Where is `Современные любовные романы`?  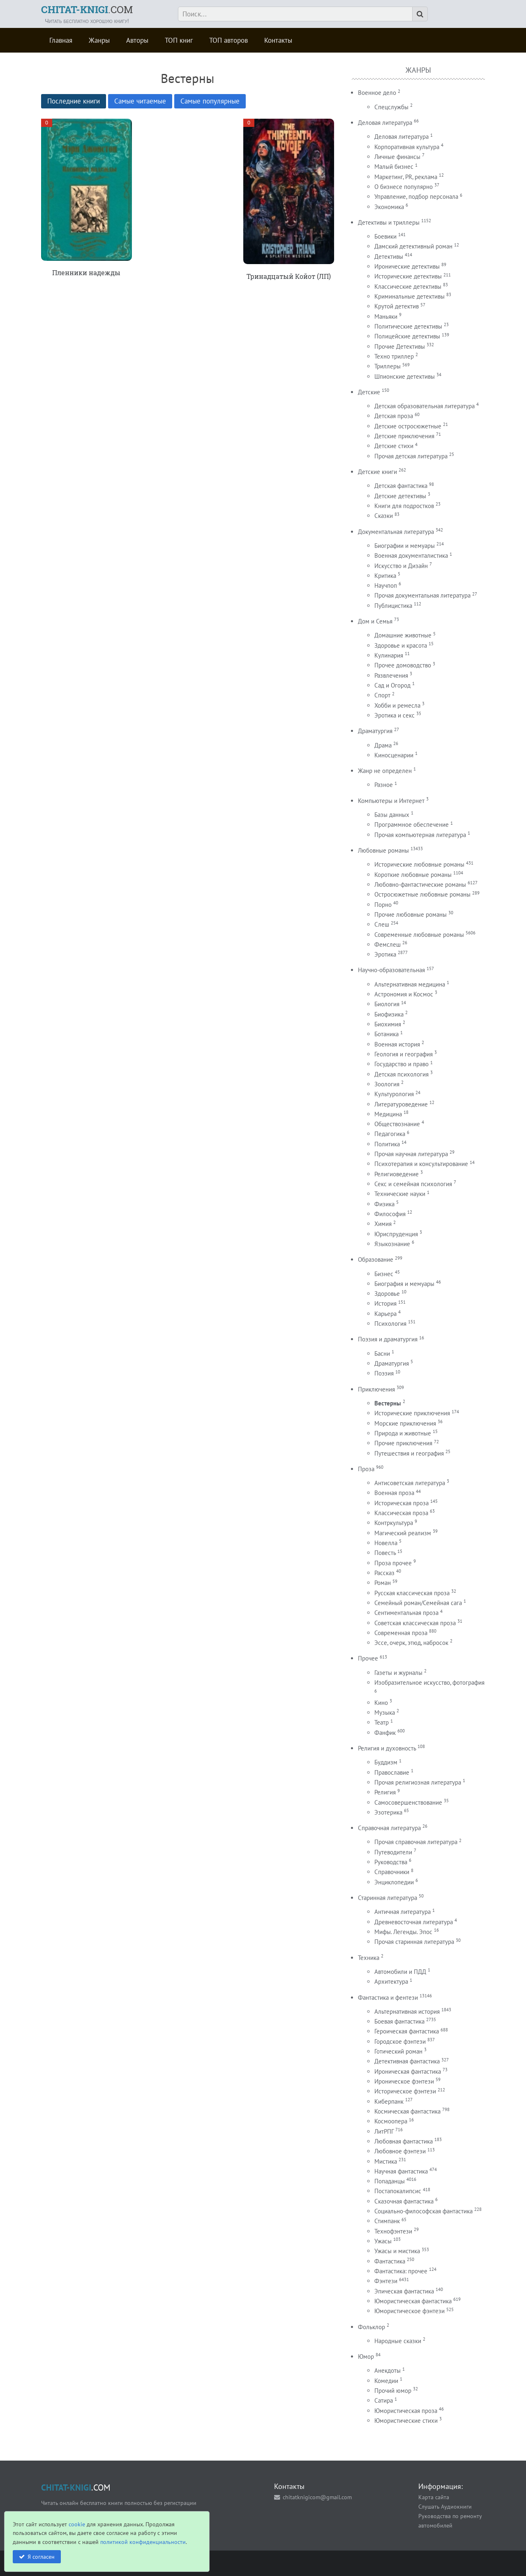 Современные любовные романы is located at coordinates (419, 934).